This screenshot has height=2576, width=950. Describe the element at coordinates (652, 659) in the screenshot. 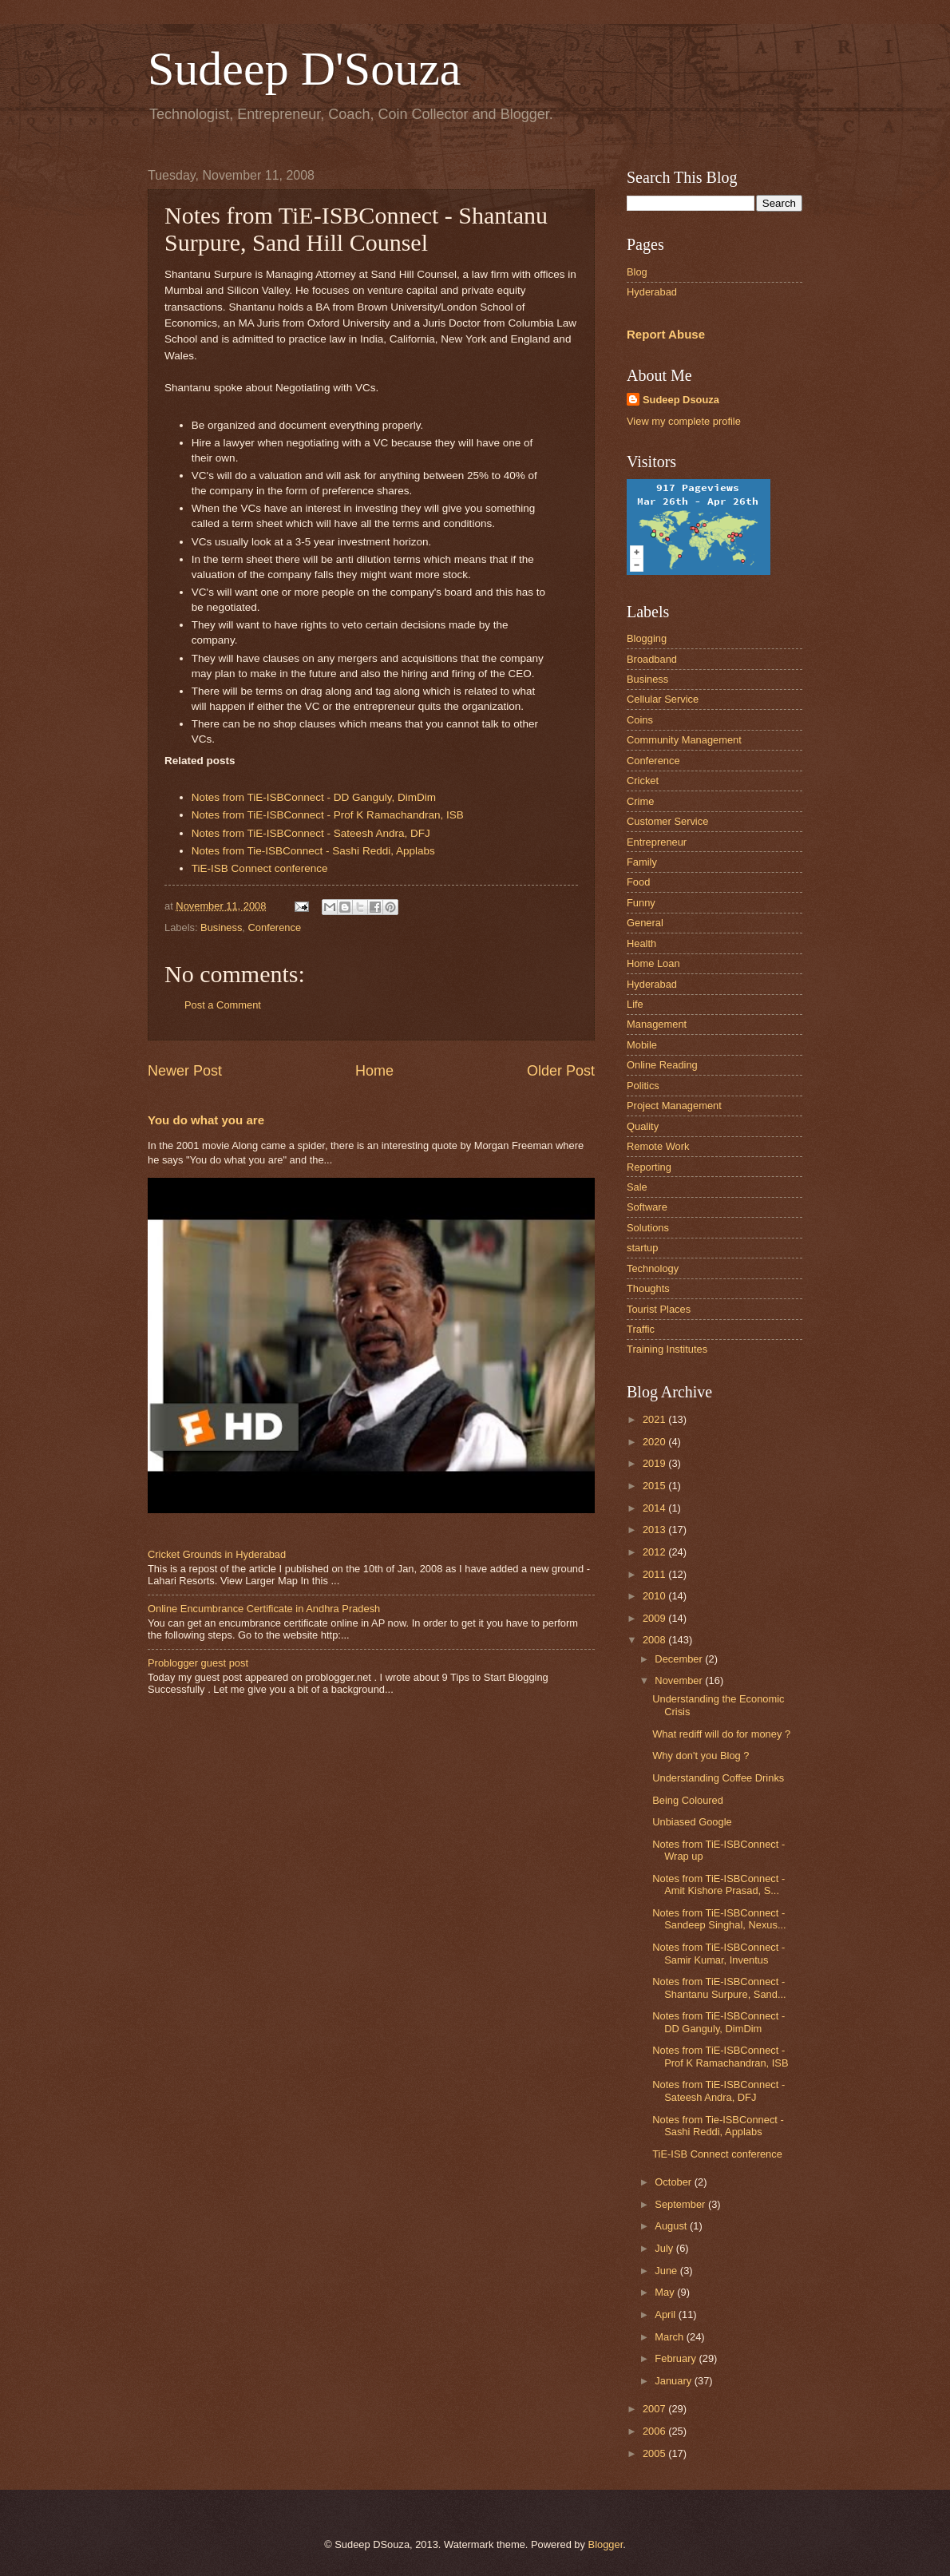

I see `Broadband` at that location.